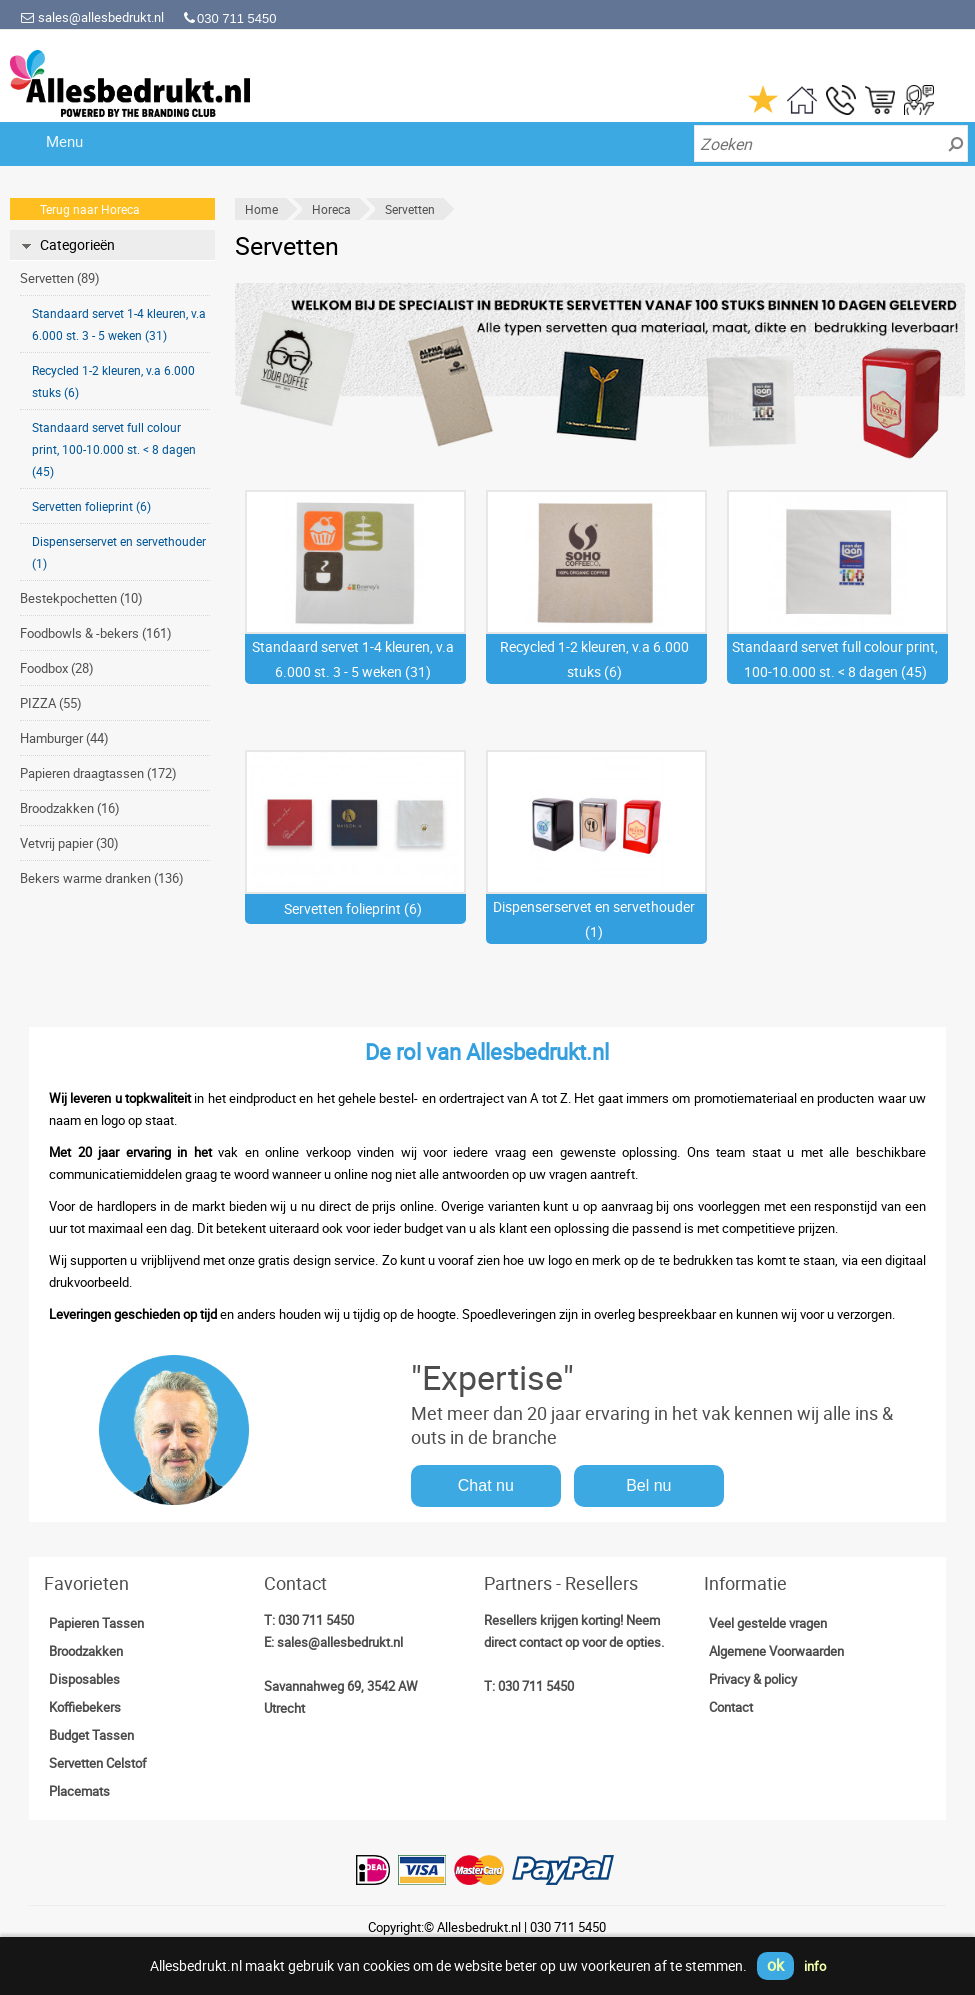 This screenshot has height=1995, width=975. What do you see at coordinates (119, 552) in the screenshot?
I see `Dispenserservet en servethouder (1)` at bounding box center [119, 552].